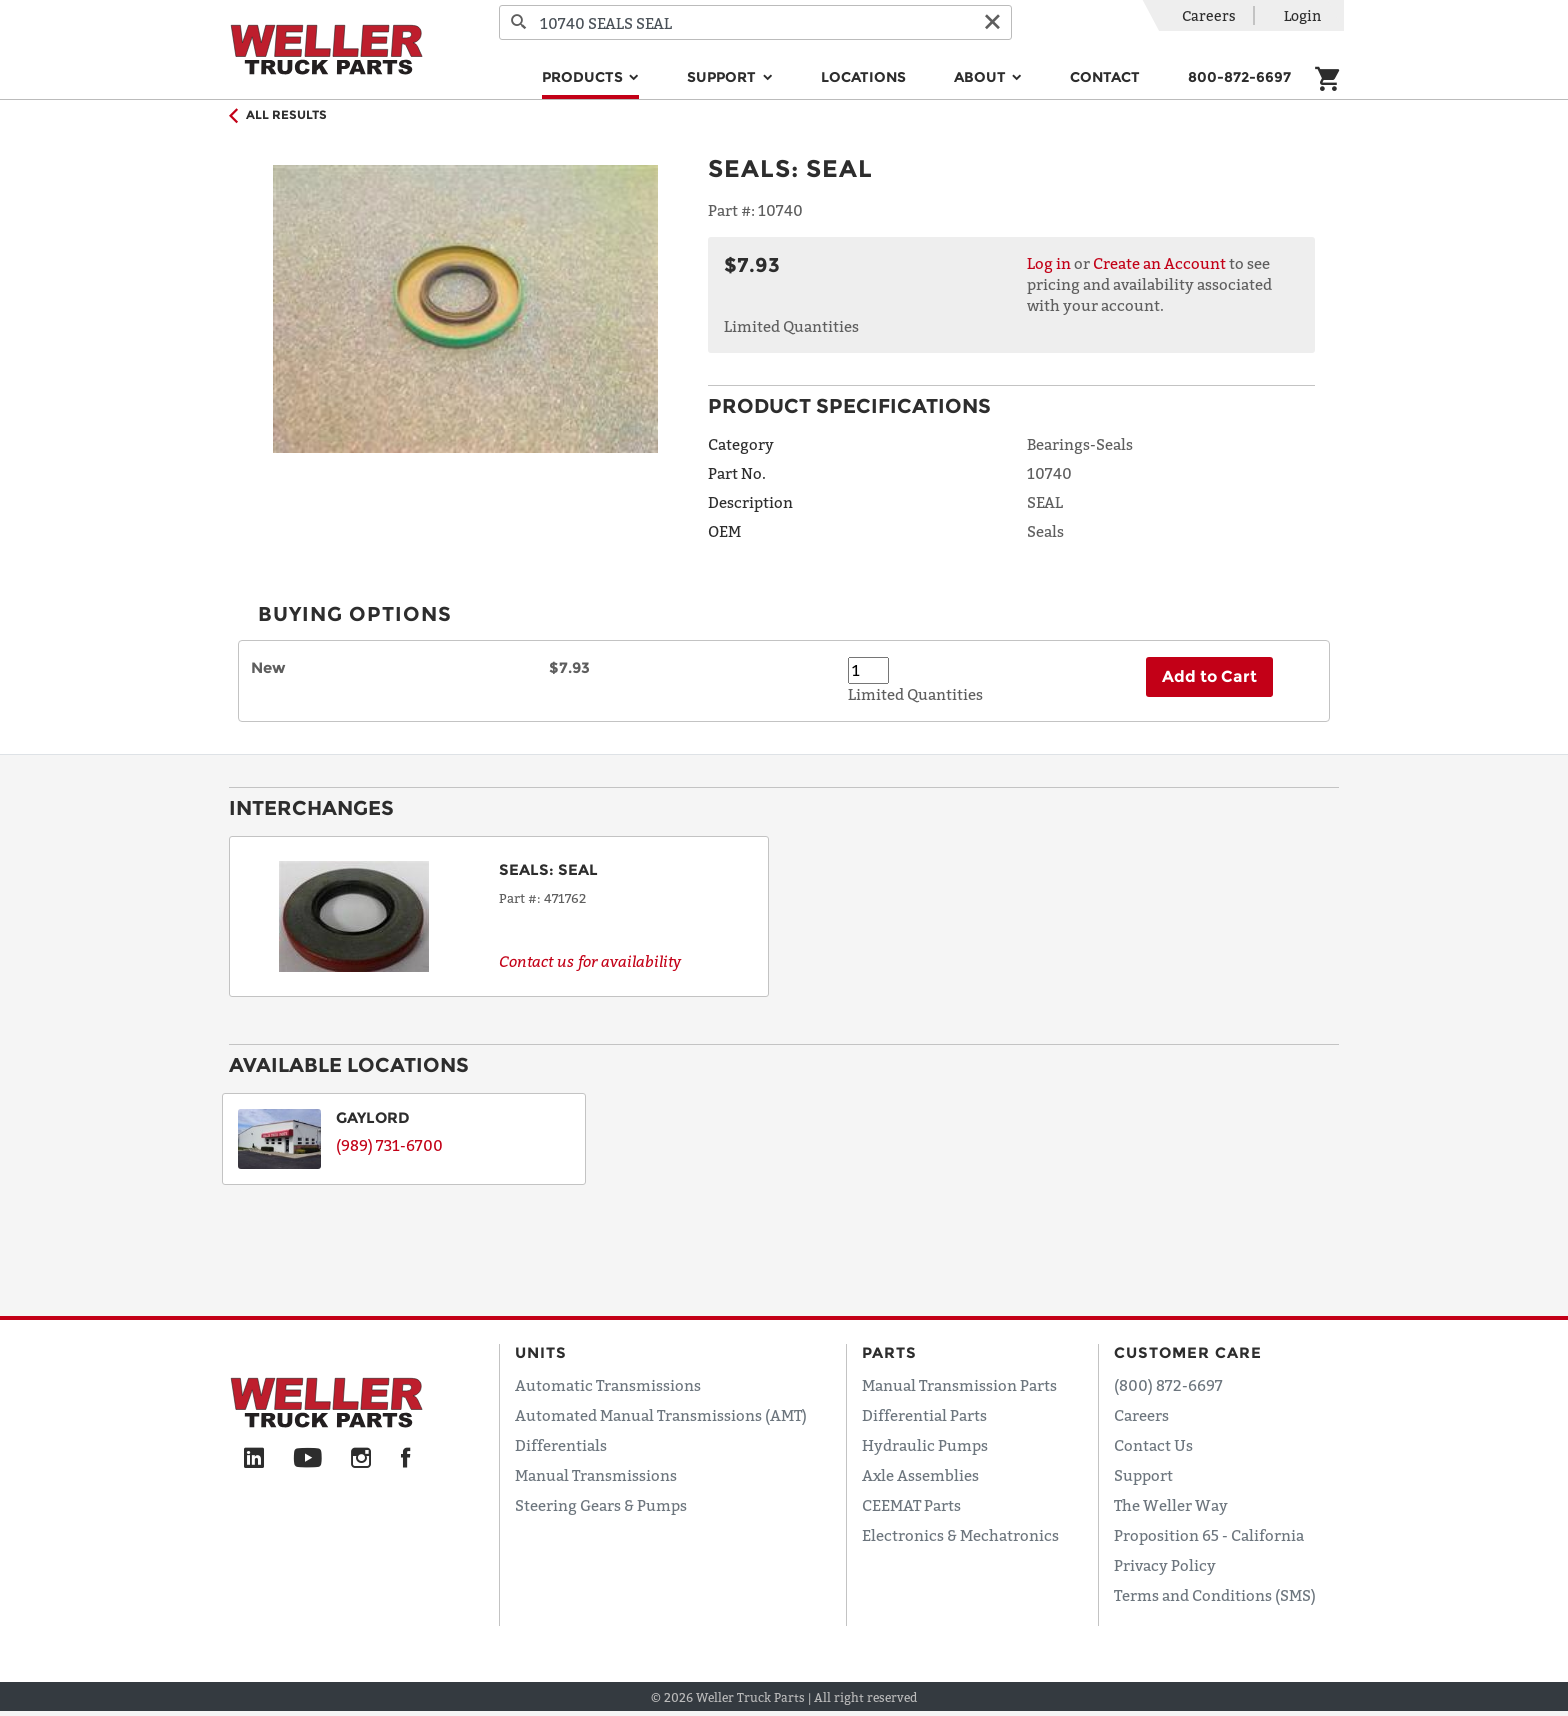 The height and width of the screenshot is (1716, 1568). What do you see at coordinates (925, 1445) in the screenshot?
I see `Hydraulic Pumps` at bounding box center [925, 1445].